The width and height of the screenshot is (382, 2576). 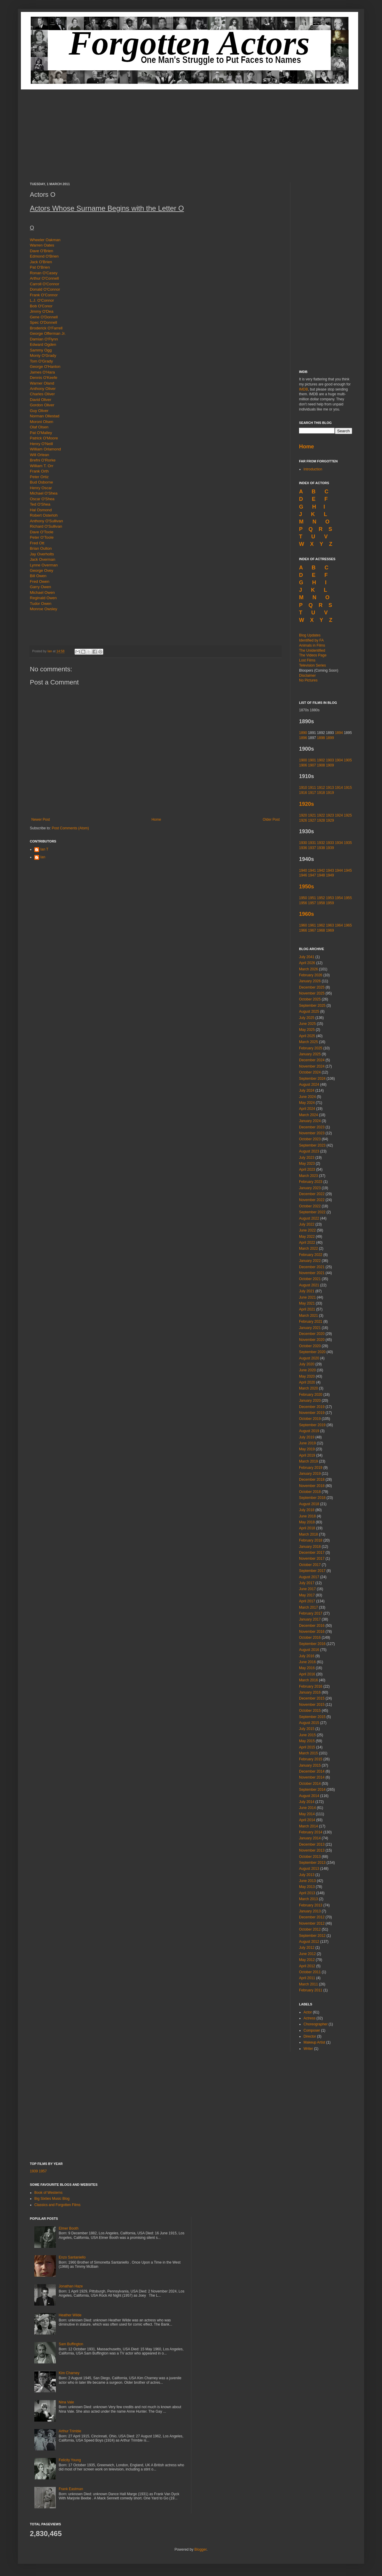 I want to click on 1930, so click(x=303, y=843).